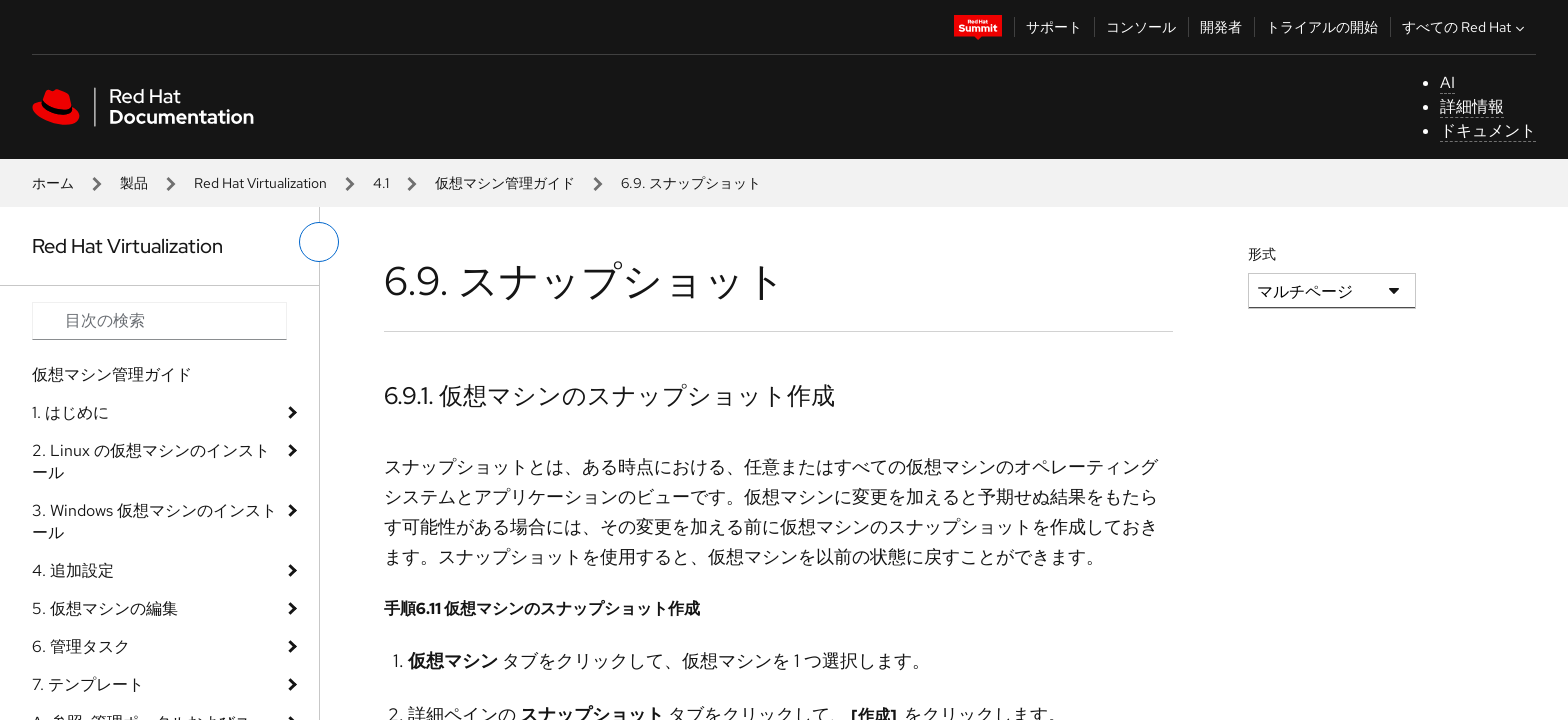 The width and height of the screenshot is (1568, 720). What do you see at coordinates (1221, 27) in the screenshot?
I see `開発者` at bounding box center [1221, 27].